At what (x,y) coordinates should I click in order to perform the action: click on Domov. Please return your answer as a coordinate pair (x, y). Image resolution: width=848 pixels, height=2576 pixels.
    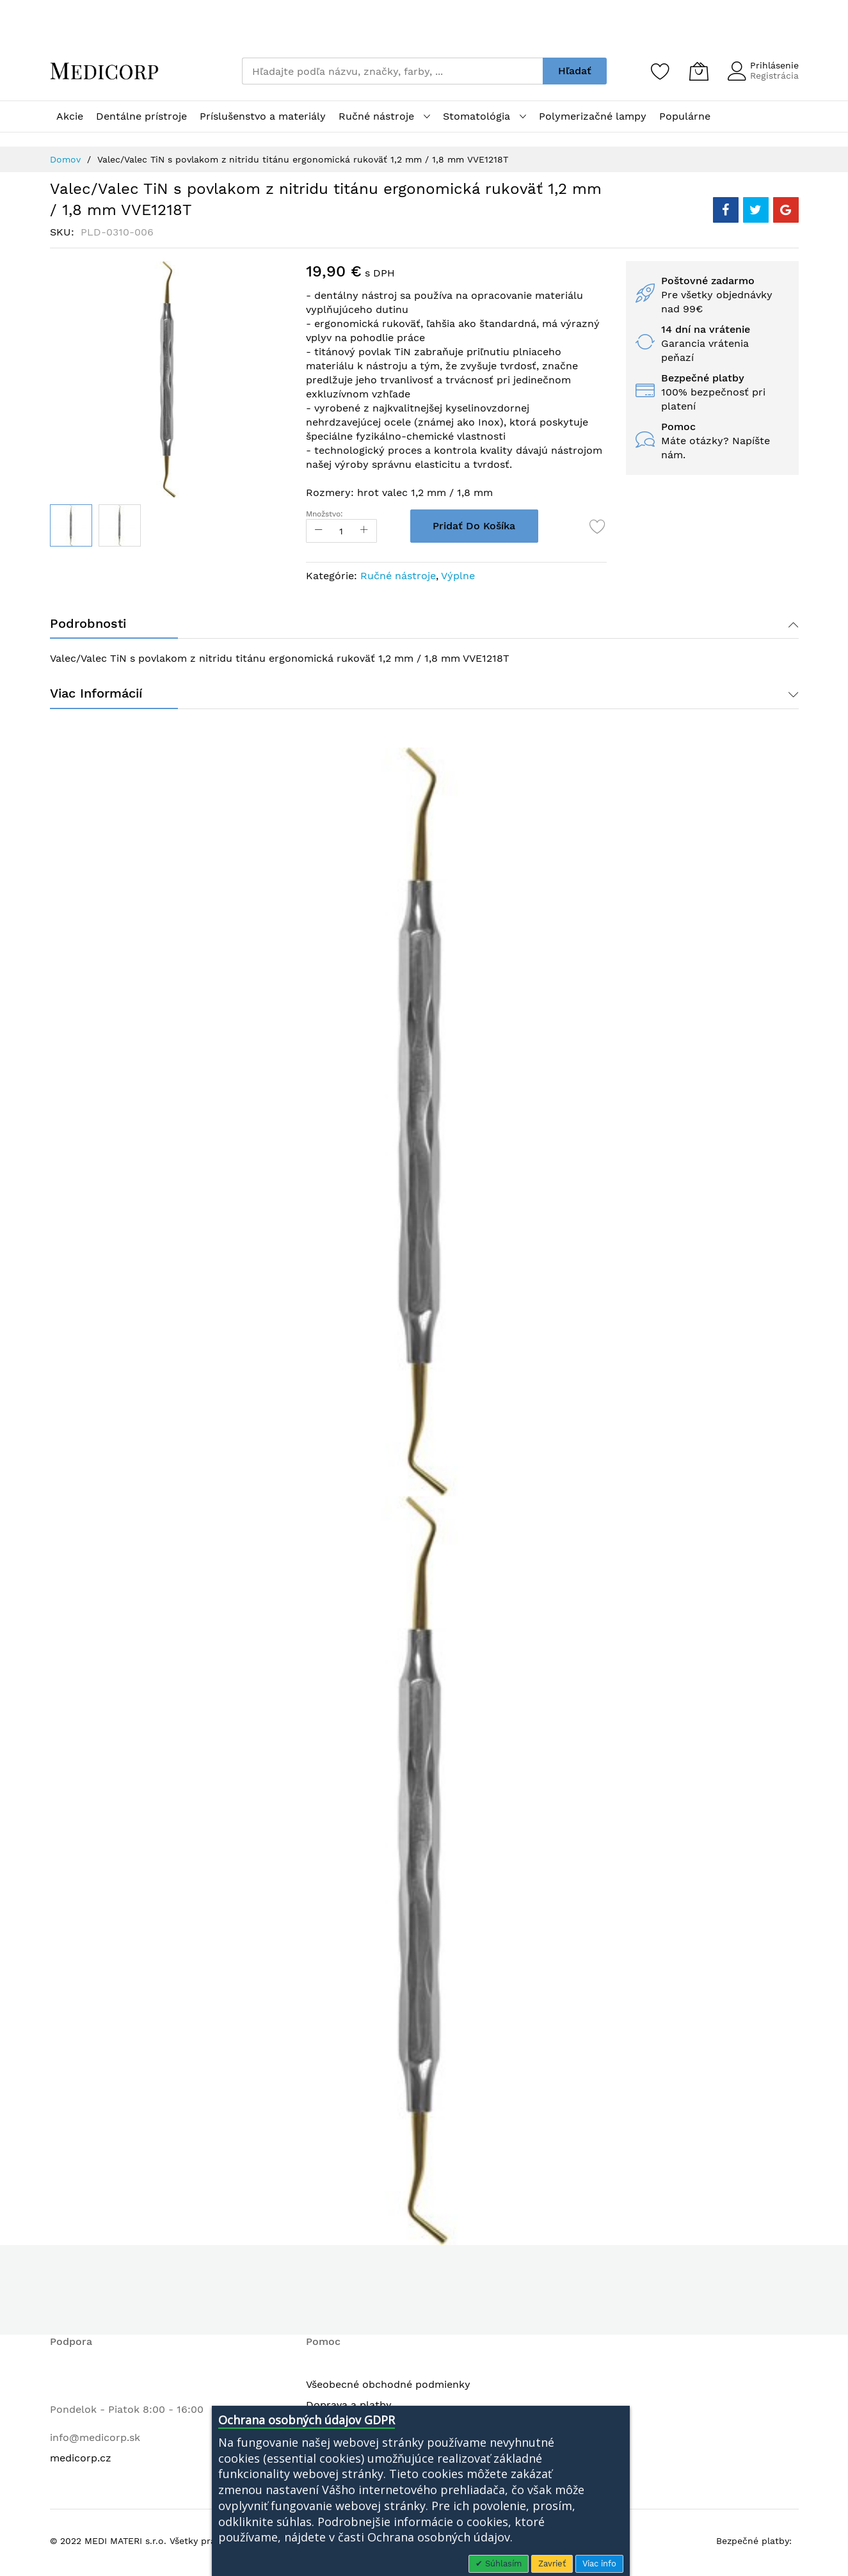
    Looking at the image, I should click on (65, 159).